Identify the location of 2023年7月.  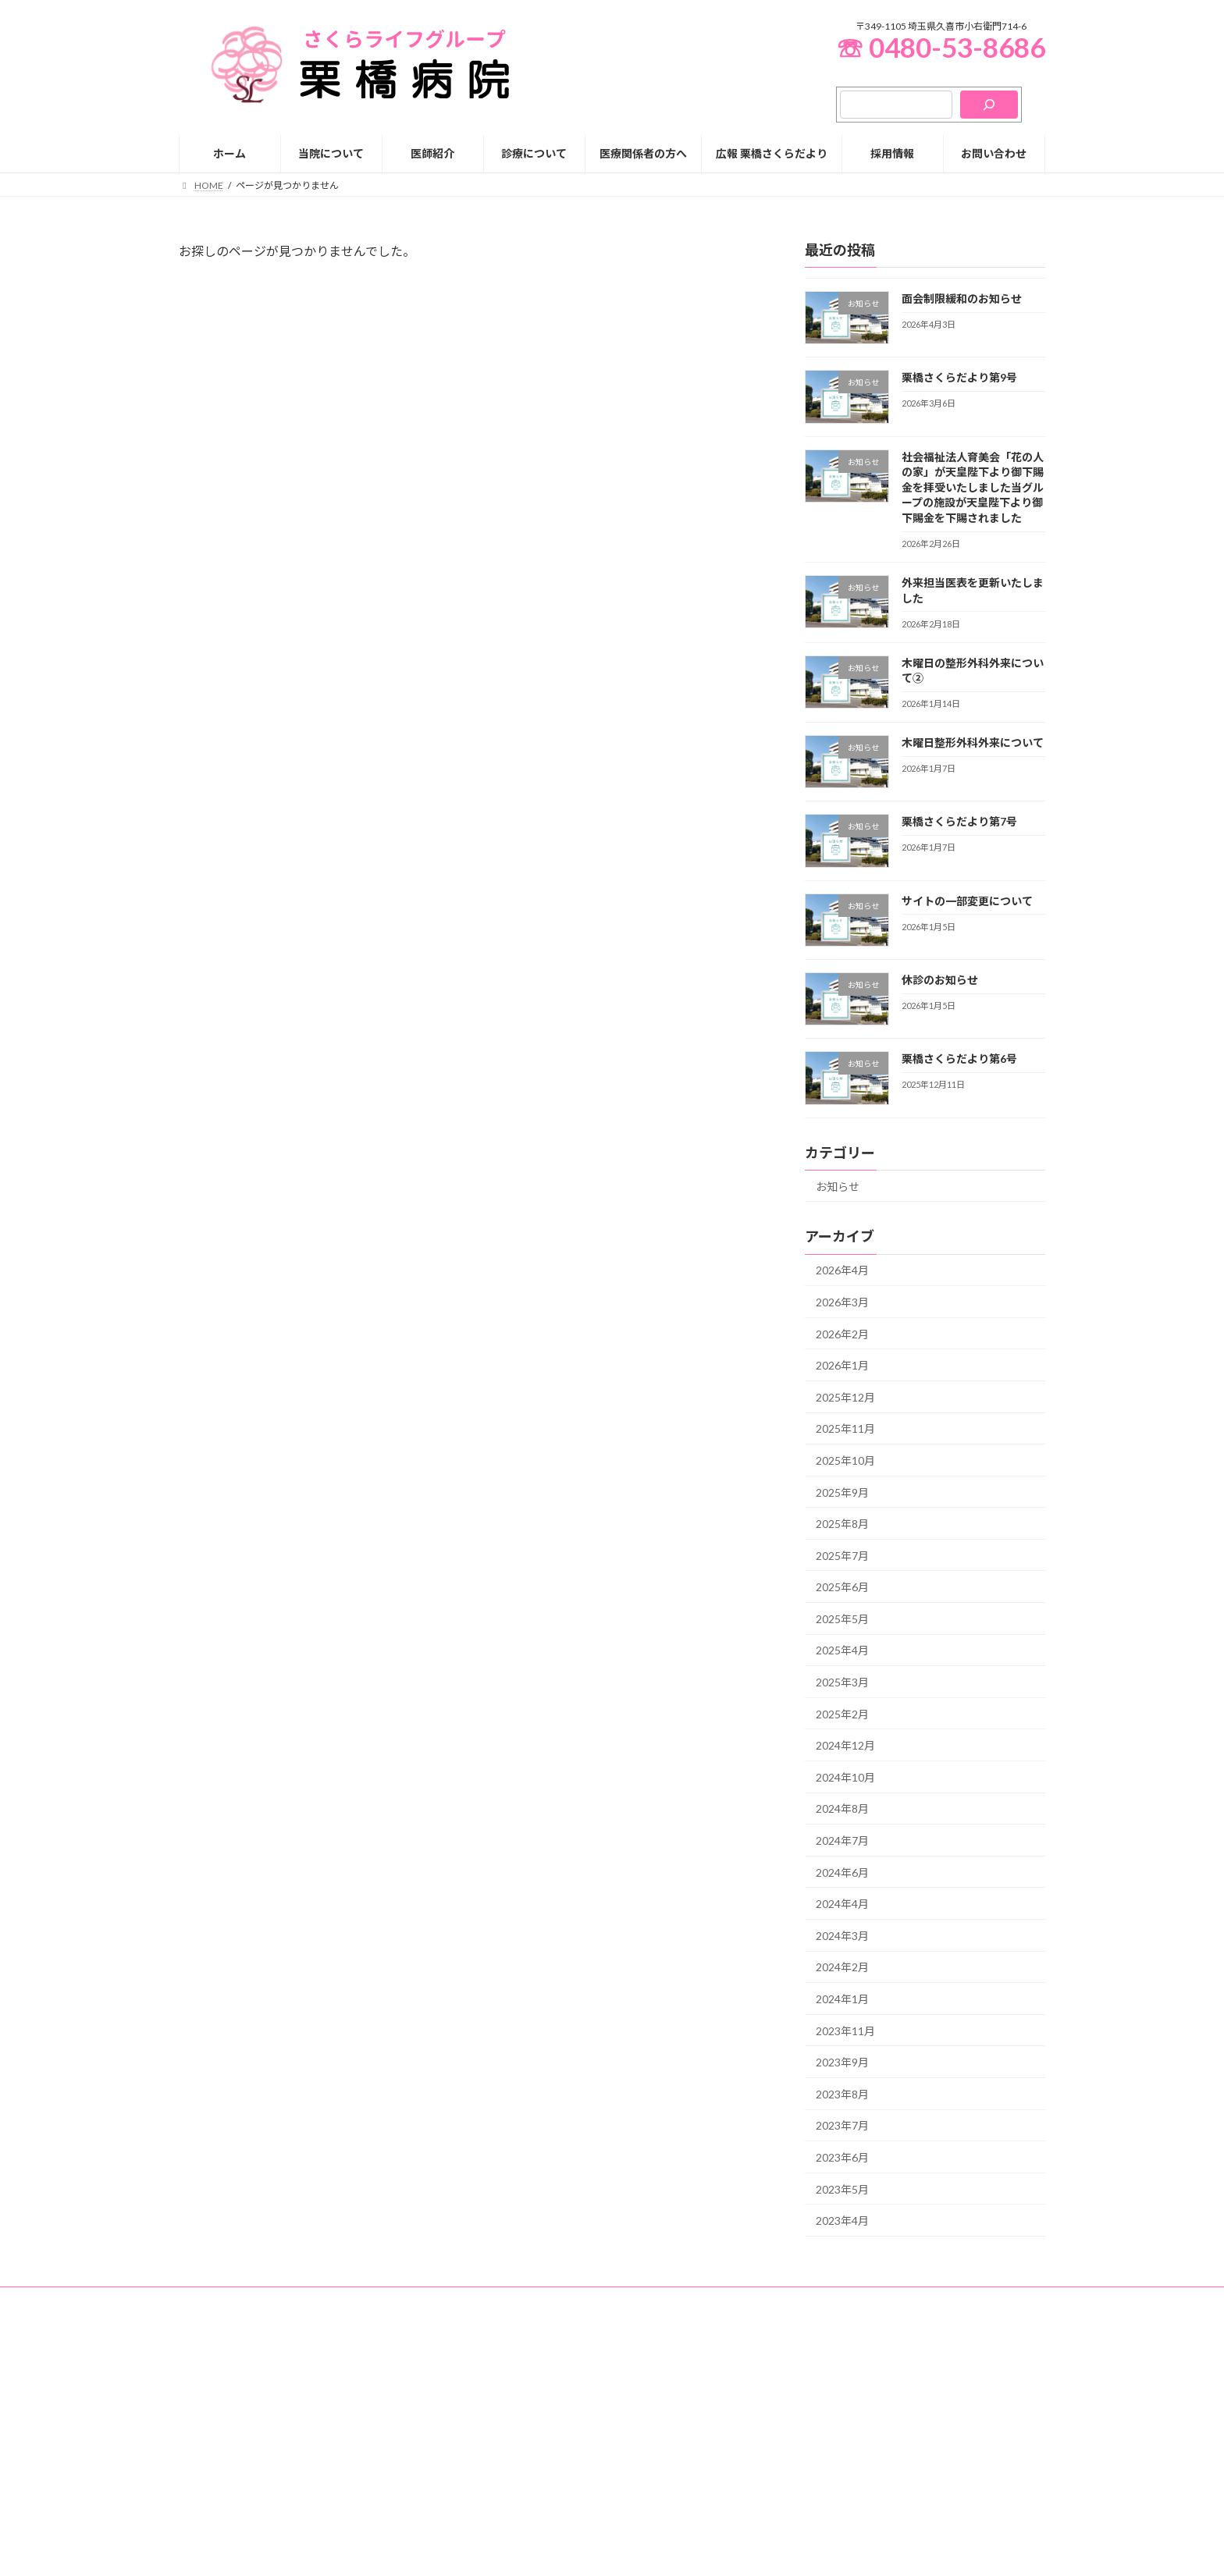
(842, 2125).